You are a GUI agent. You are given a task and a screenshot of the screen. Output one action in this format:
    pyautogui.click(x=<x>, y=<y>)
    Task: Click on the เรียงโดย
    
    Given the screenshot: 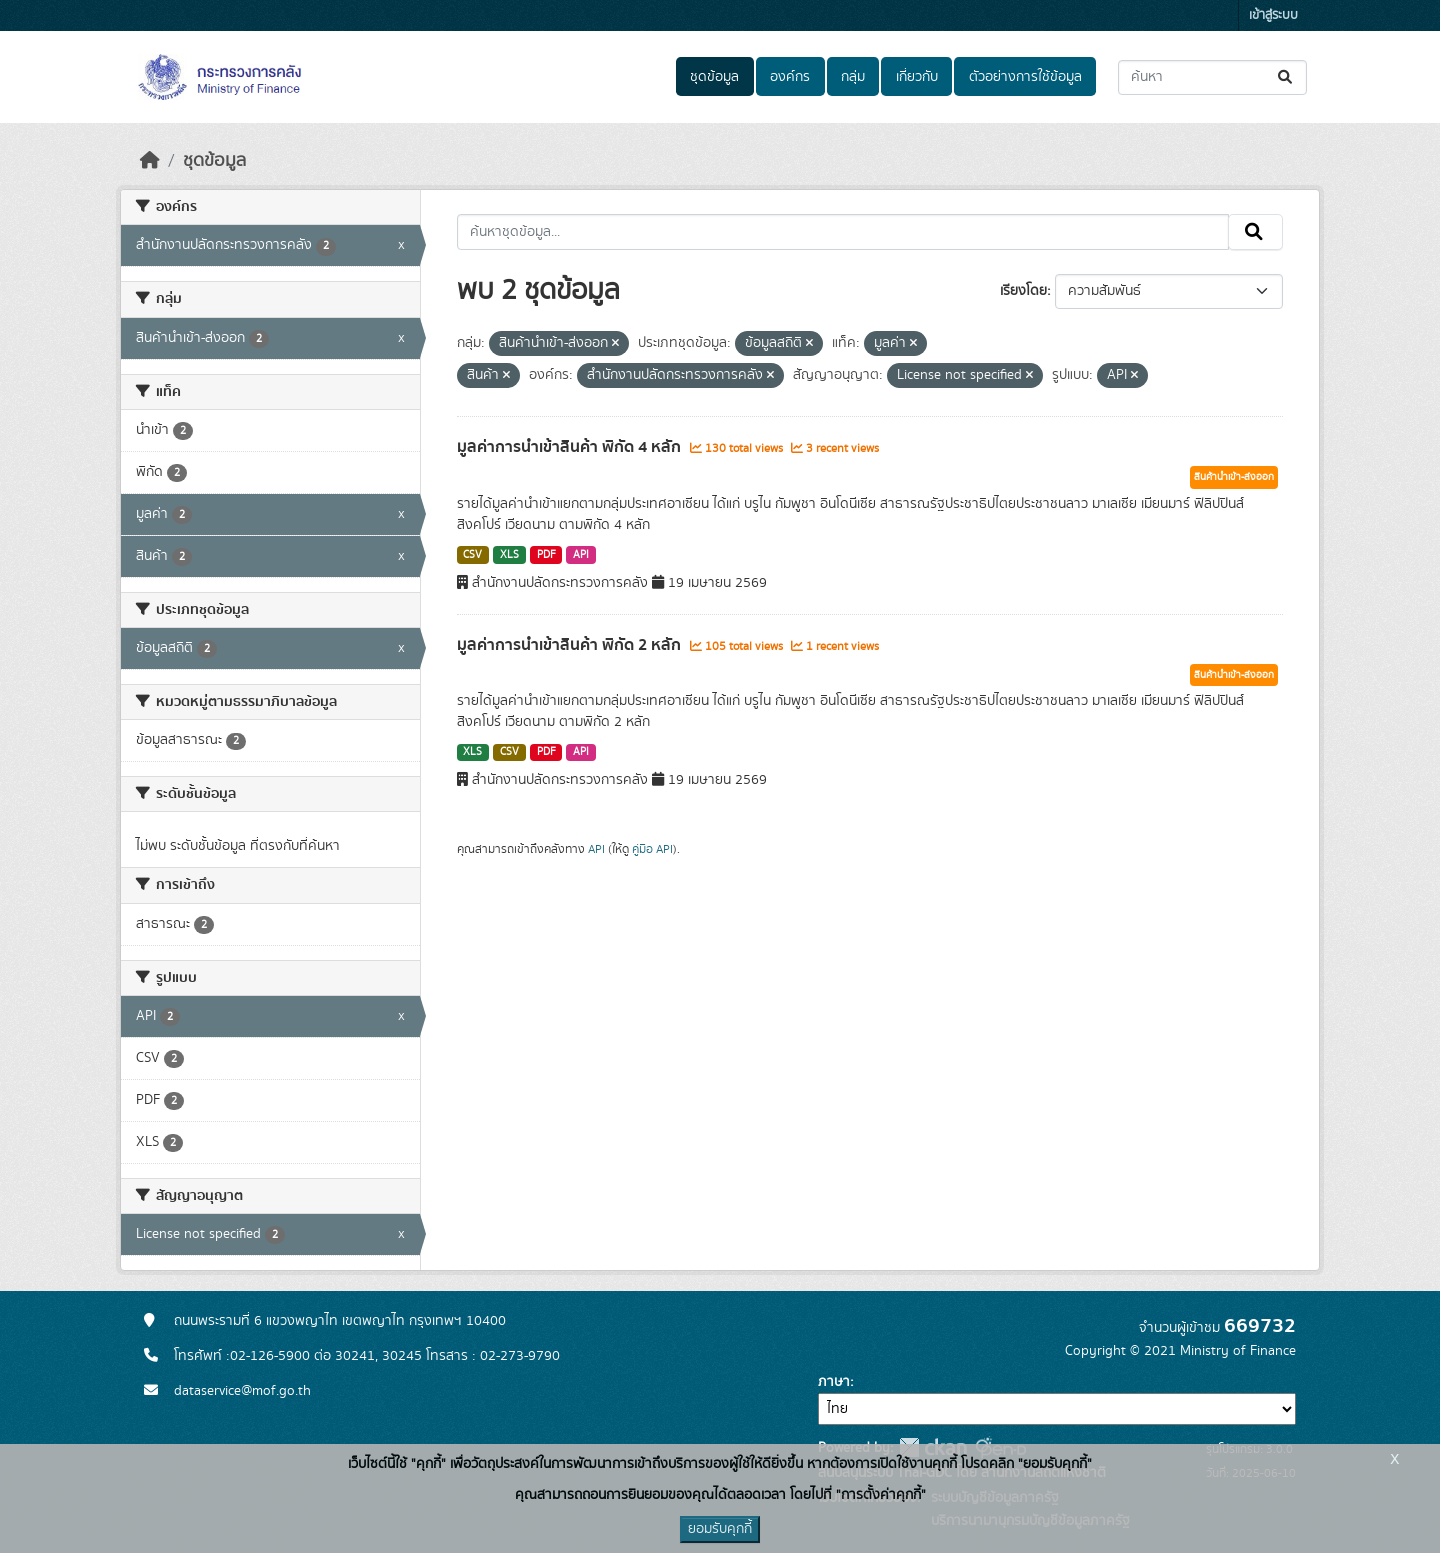 What is the action you would take?
    pyautogui.click(x=1023, y=291)
    